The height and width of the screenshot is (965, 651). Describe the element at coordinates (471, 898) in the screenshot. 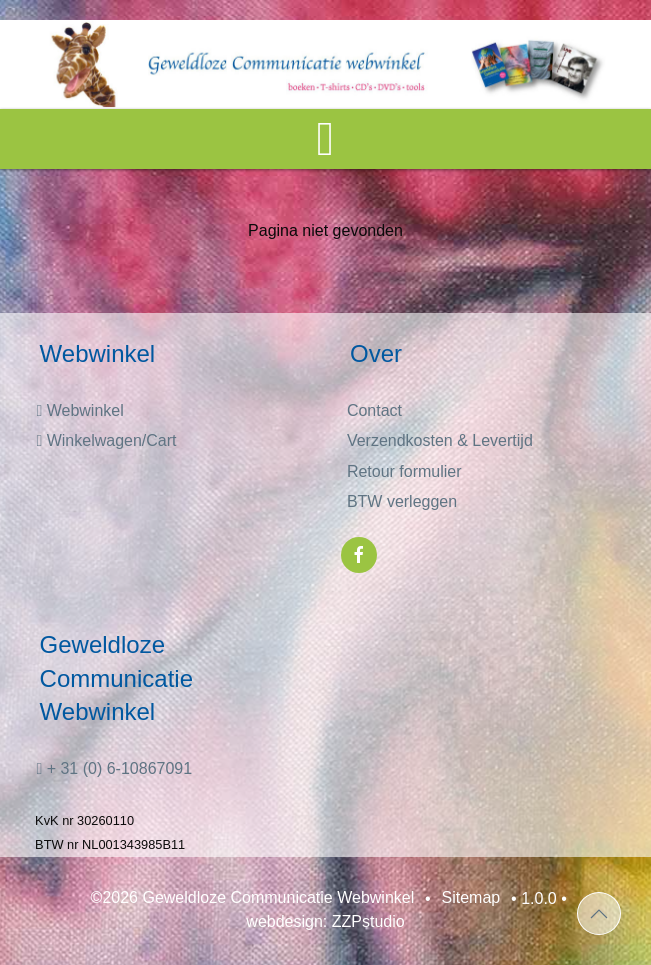

I see `Sitemap` at that location.